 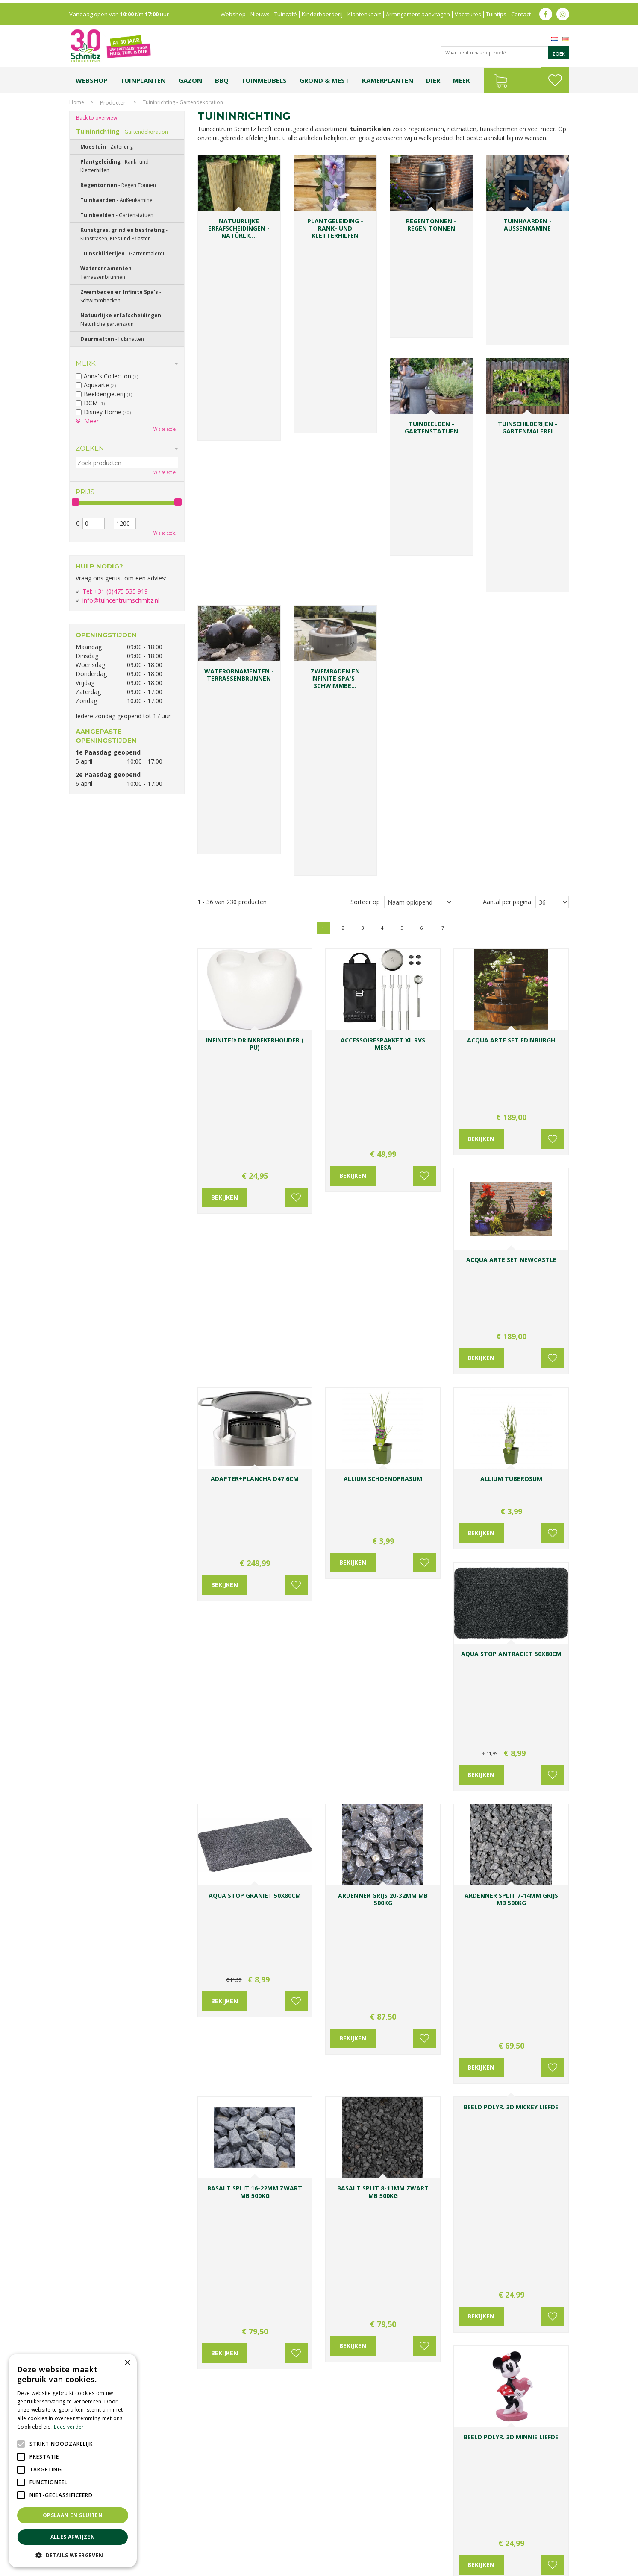 What do you see at coordinates (90, 448) in the screenshot?
I see `Zoeken` at bounding box center [90, 448].